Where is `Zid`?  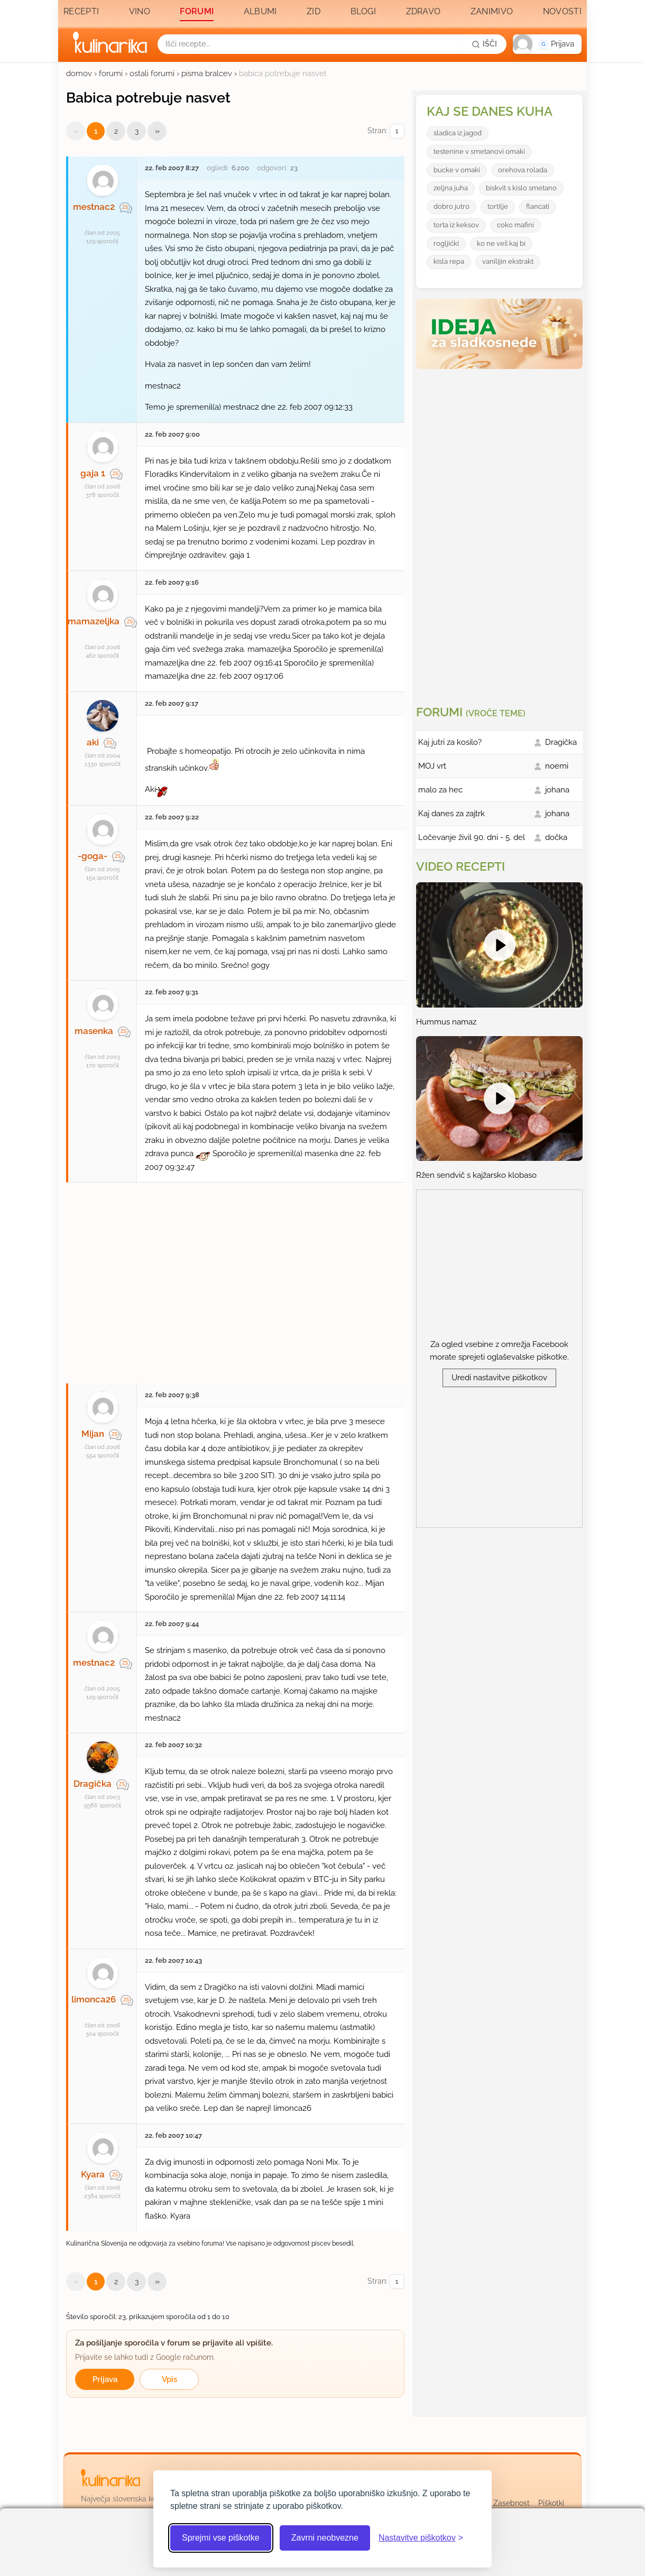
Zid is located at coordinates (313, 11).